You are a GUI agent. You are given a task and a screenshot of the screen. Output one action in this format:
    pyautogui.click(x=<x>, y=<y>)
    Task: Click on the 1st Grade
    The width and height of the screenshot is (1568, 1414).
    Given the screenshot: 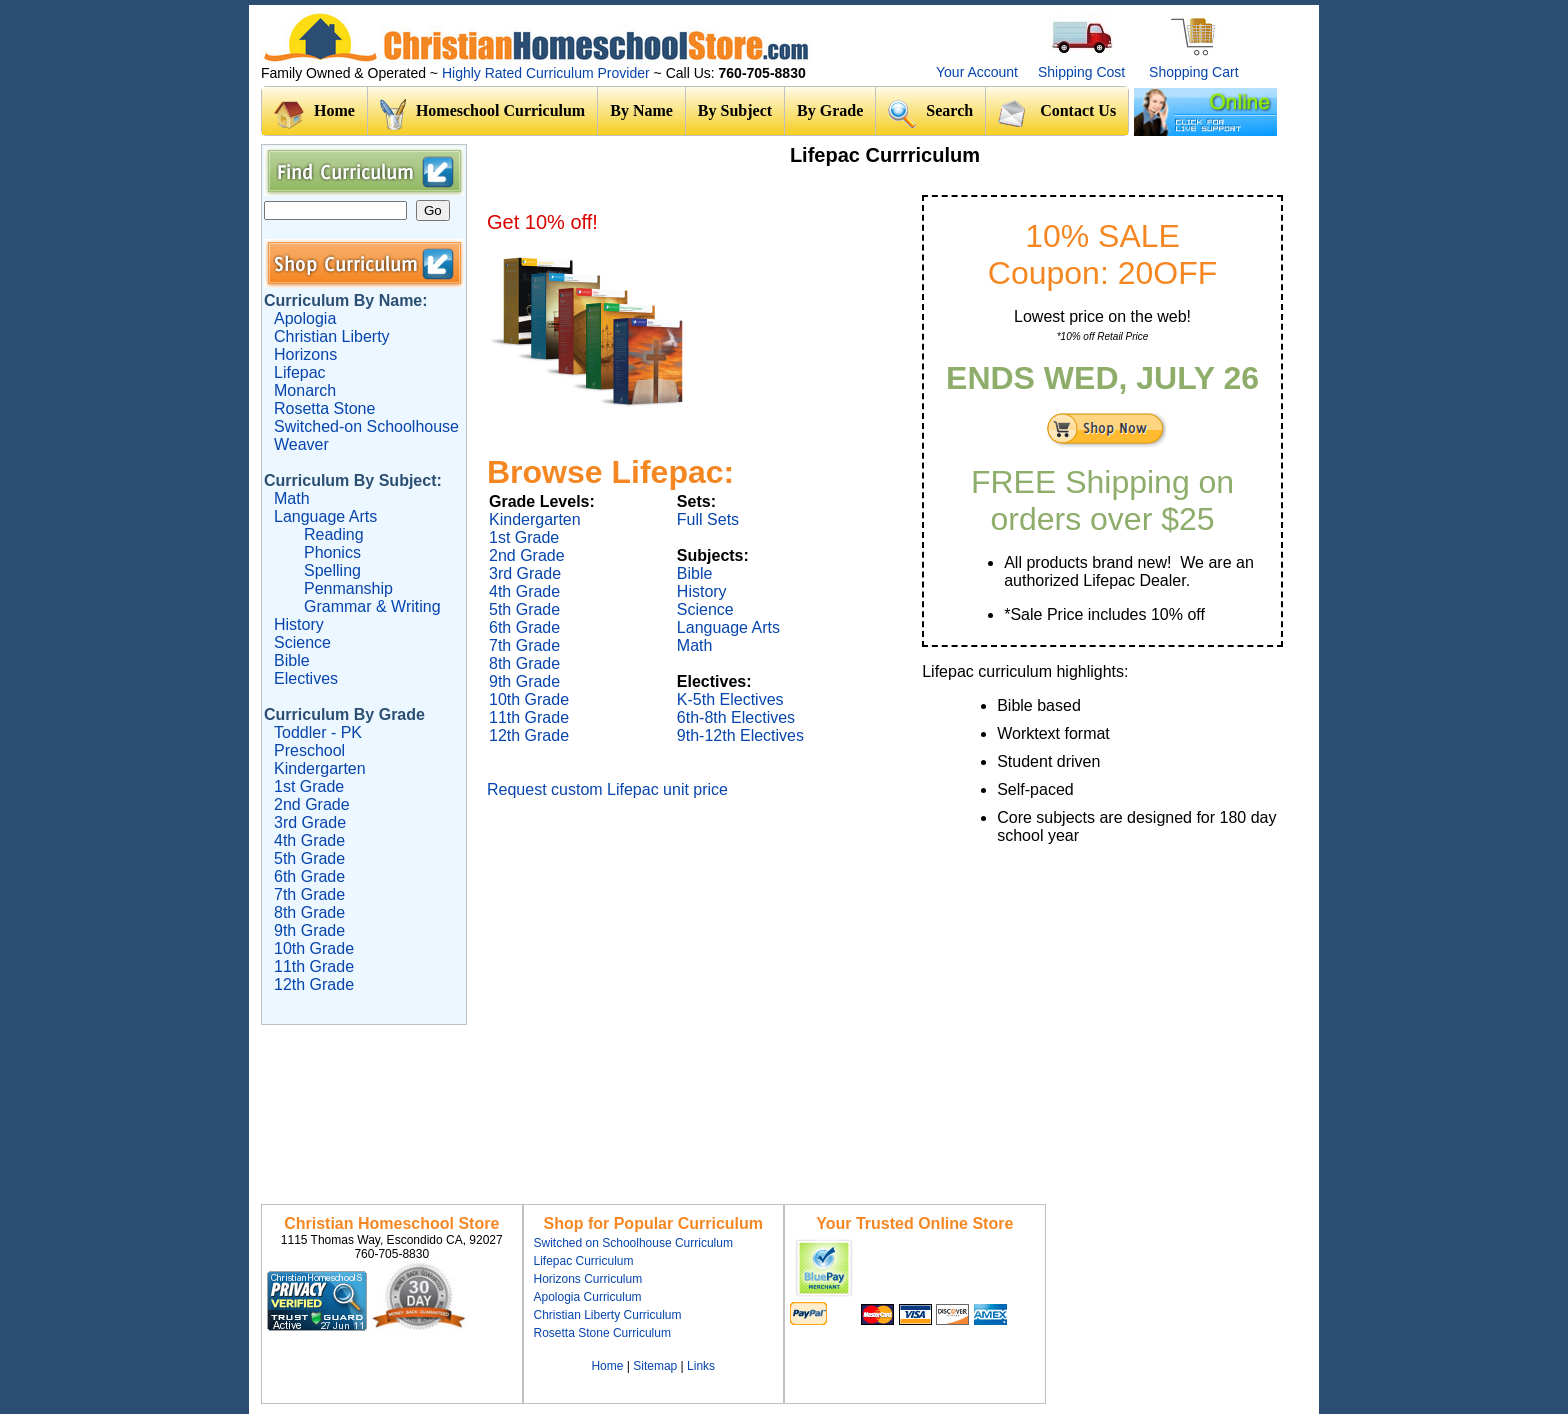 What is the action you would take?
    pyautogui.click(x=309, y=786)
    